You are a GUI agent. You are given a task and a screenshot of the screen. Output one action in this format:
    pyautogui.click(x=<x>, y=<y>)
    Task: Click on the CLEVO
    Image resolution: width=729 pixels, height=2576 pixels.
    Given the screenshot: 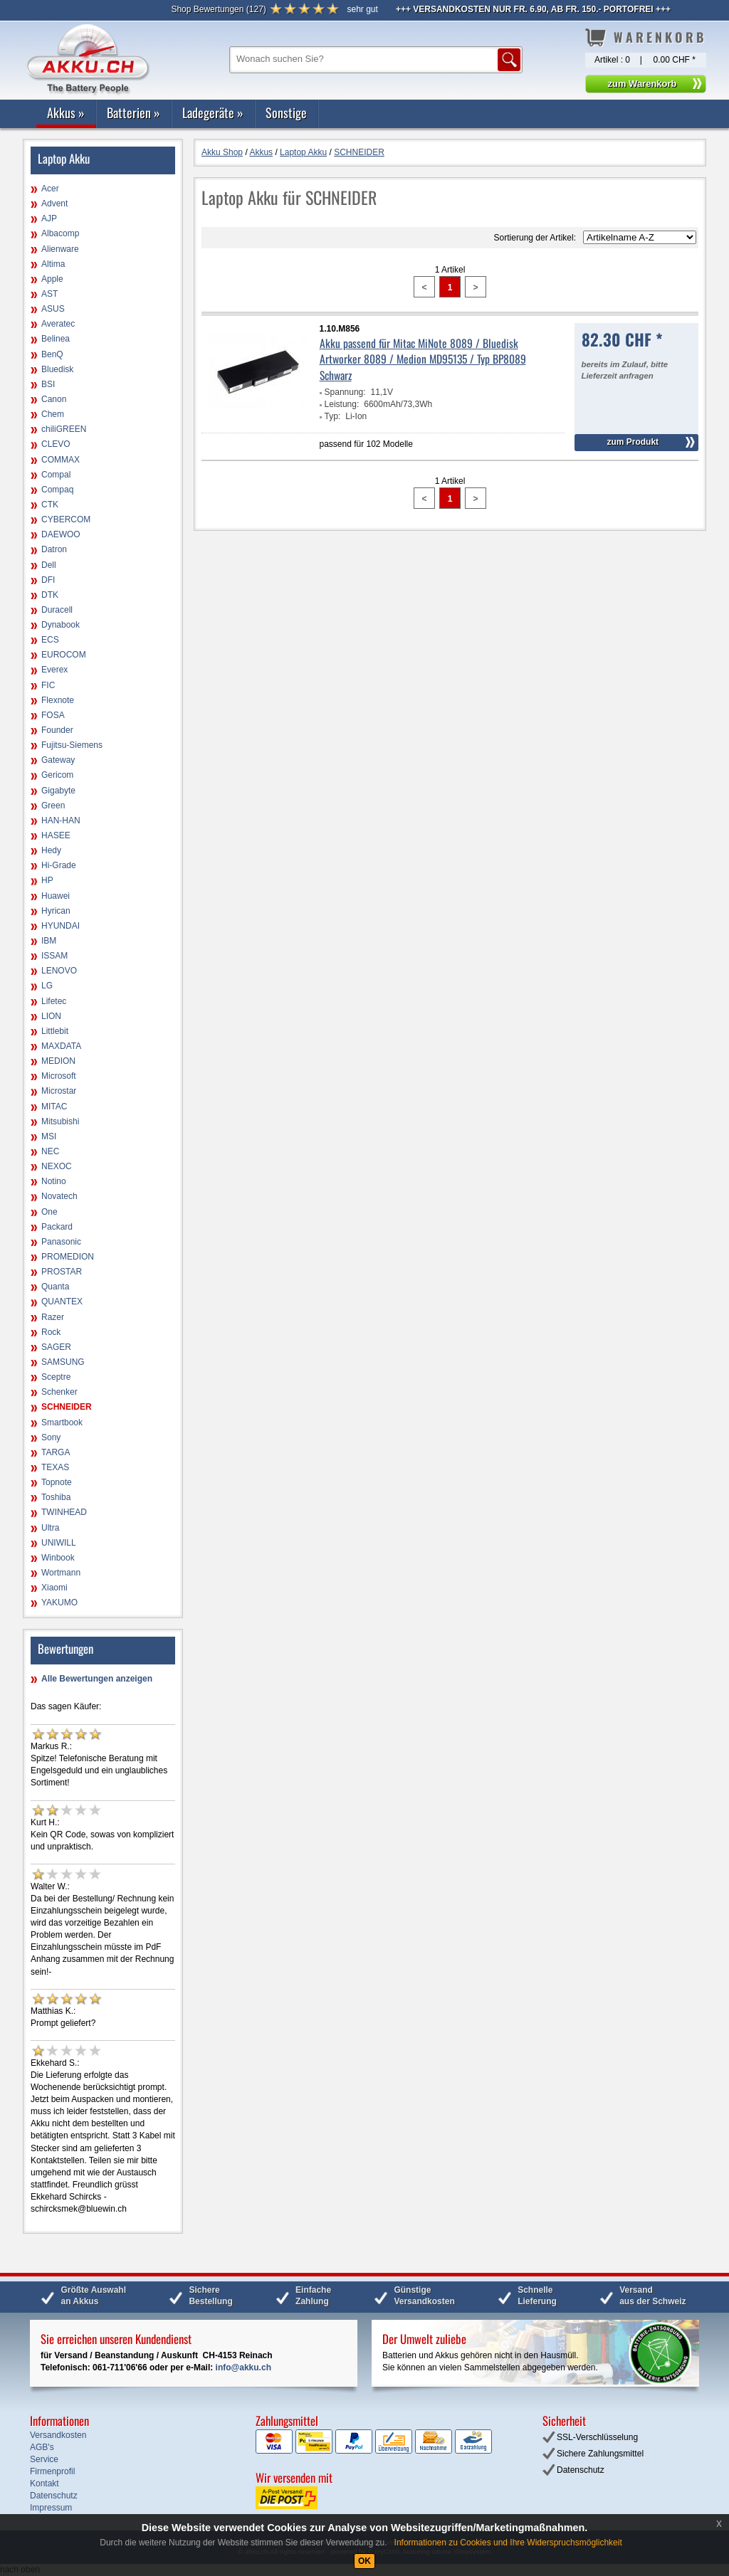 What is the action you would take?
    pyautogui.click(x=55, y=444)
    